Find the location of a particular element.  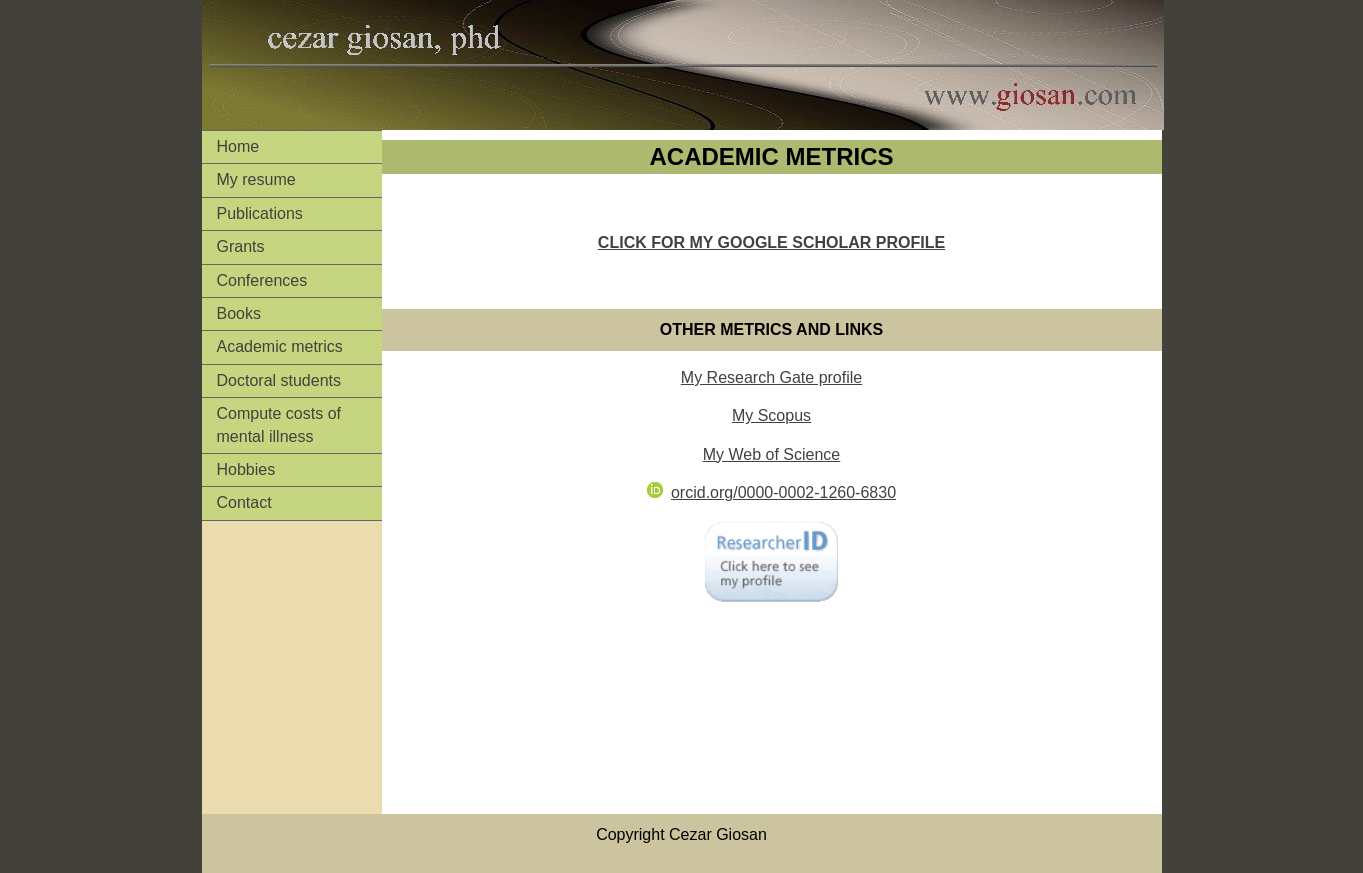

Publications is located at coordinates (260, 213).